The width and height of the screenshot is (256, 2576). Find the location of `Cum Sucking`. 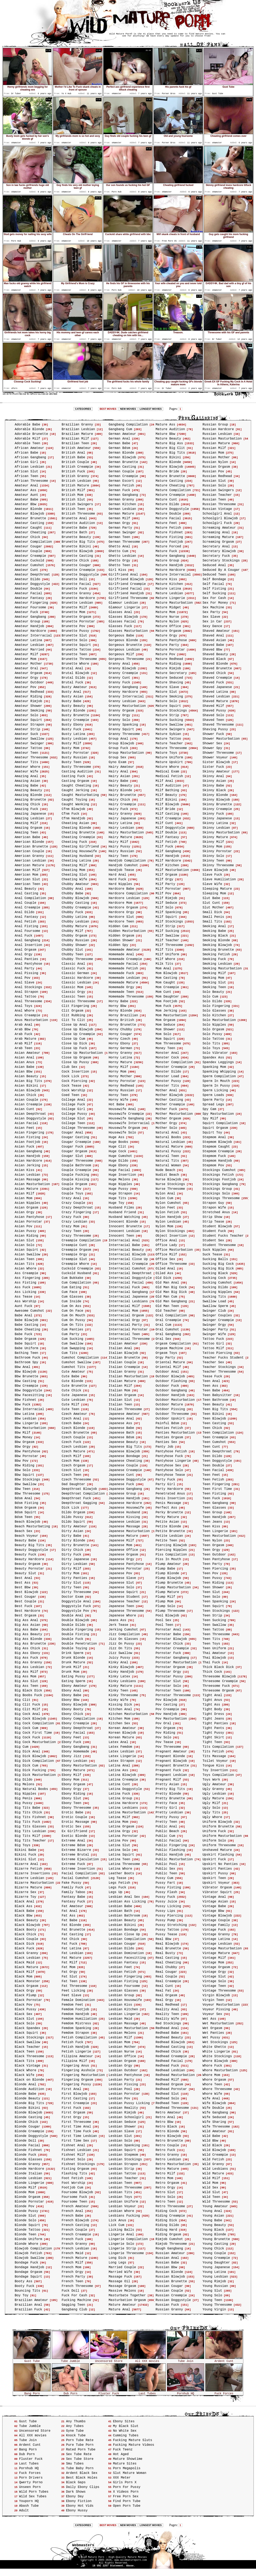

Cum Sucking is located at coordinates (72, 1339).